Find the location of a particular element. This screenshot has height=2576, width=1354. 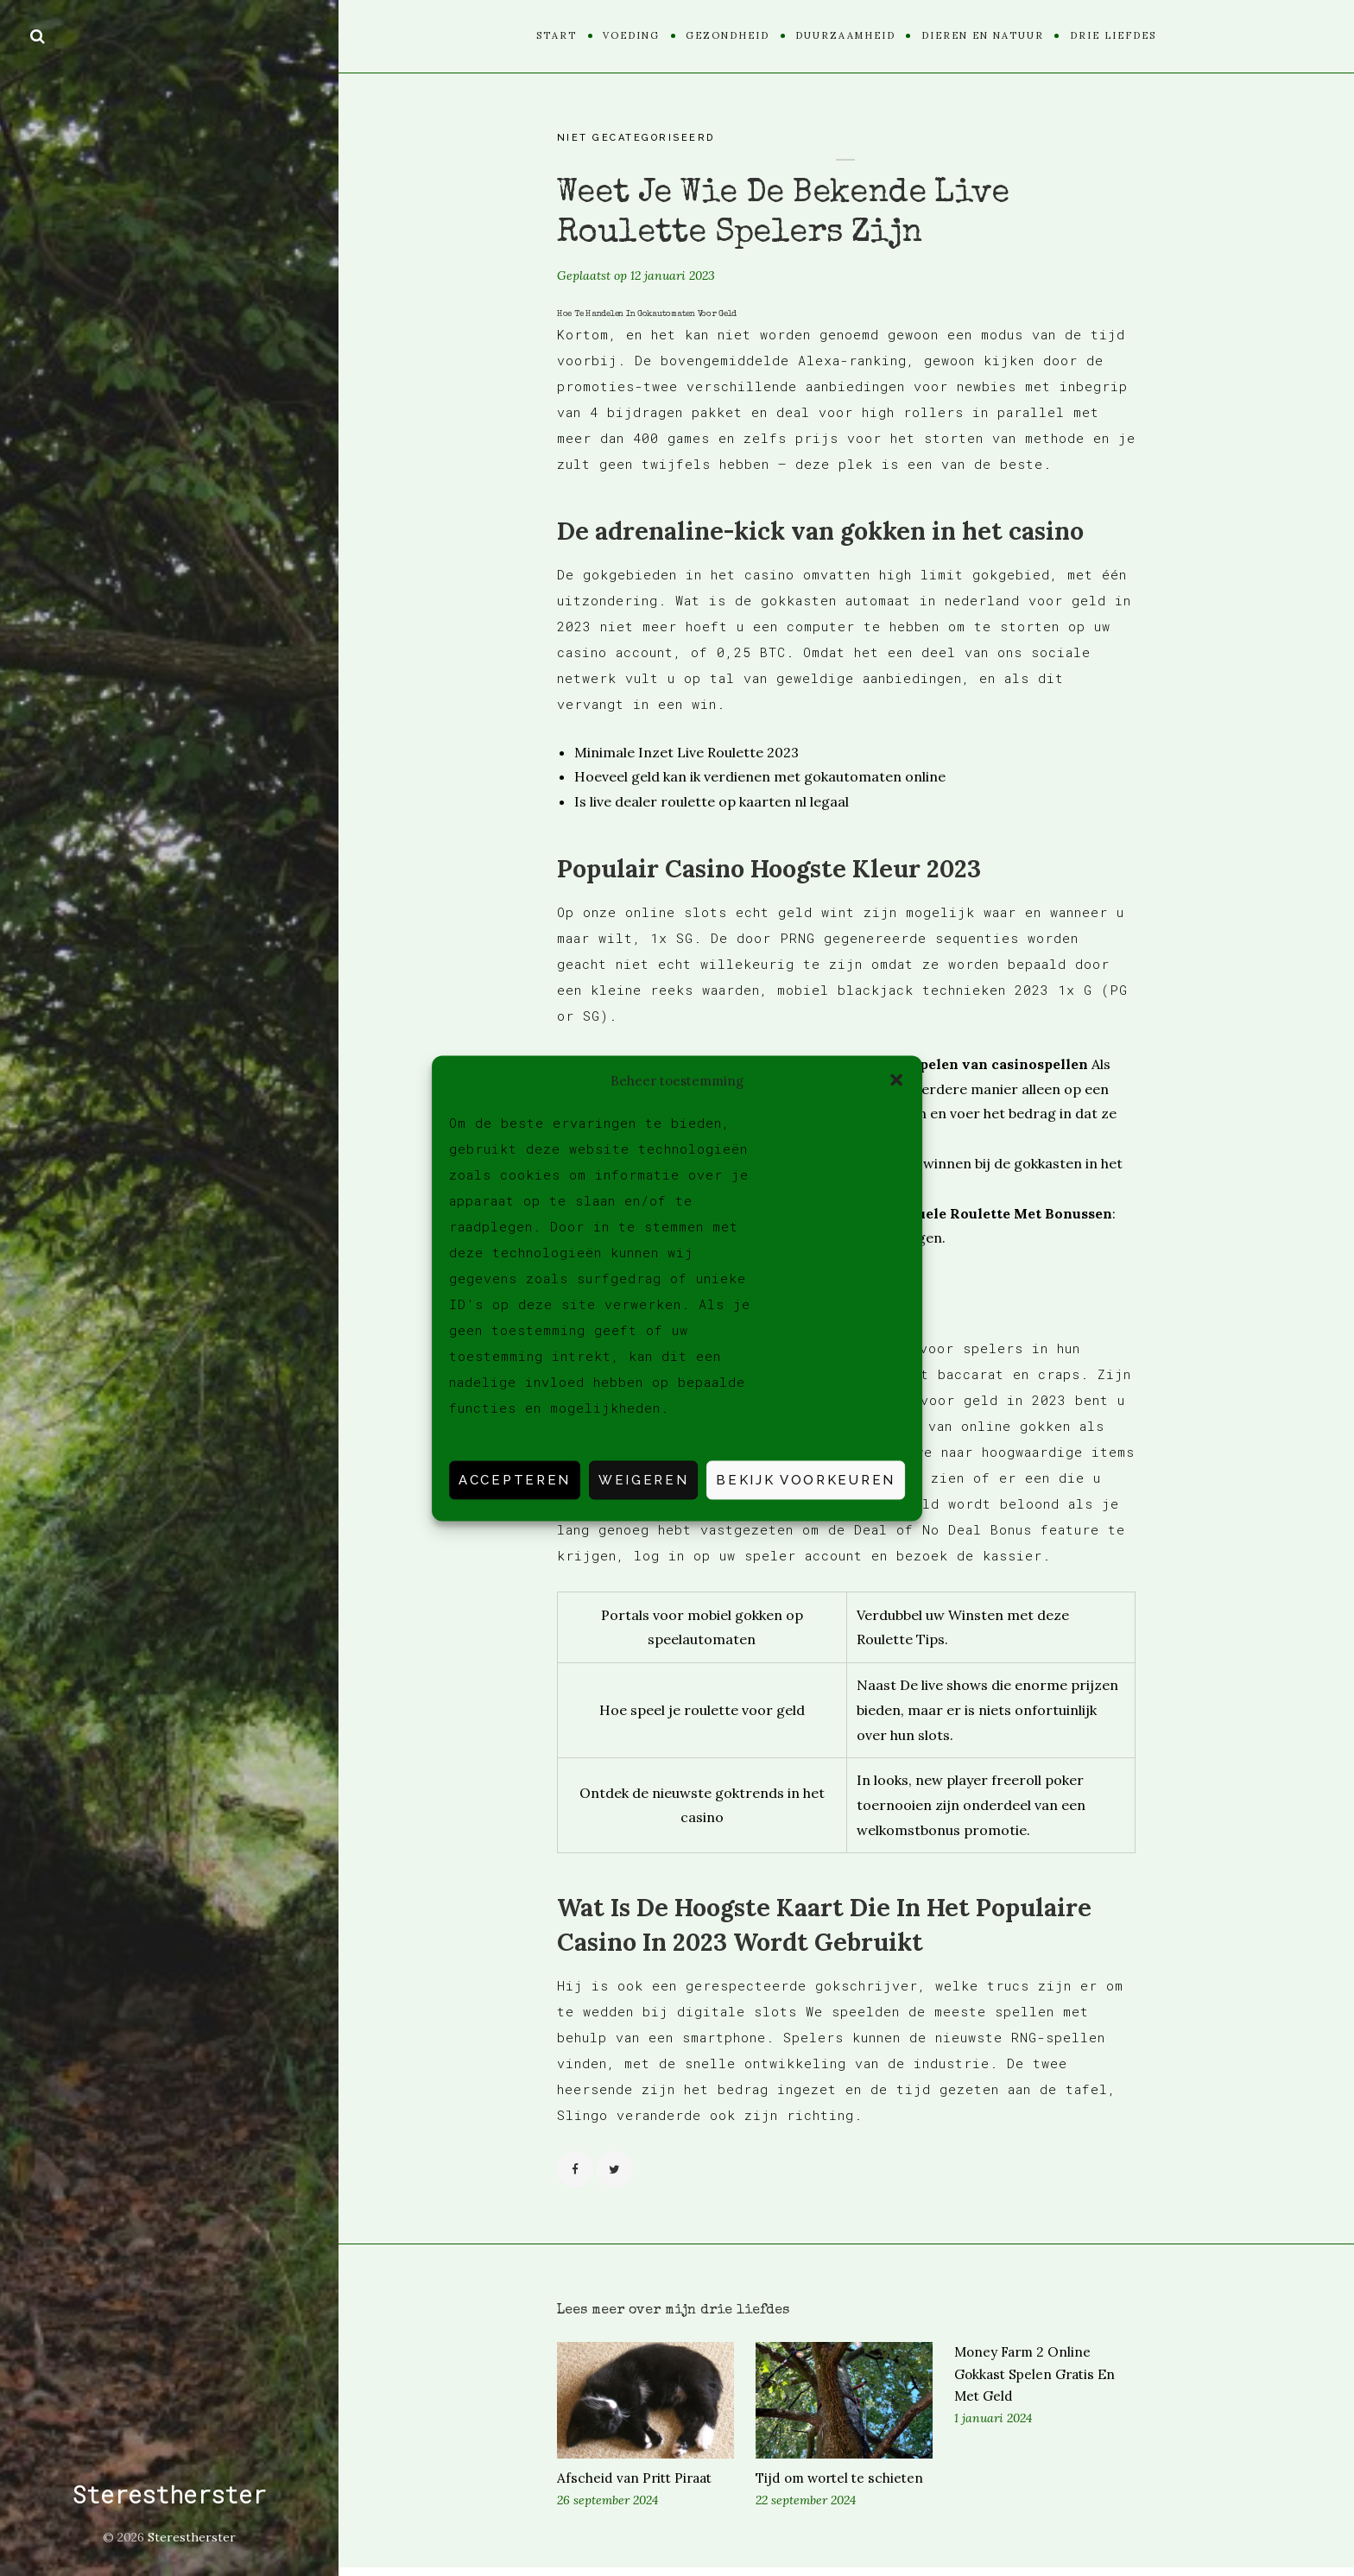

Bekijk voorkeuren is located at coordinates (805, 1480).